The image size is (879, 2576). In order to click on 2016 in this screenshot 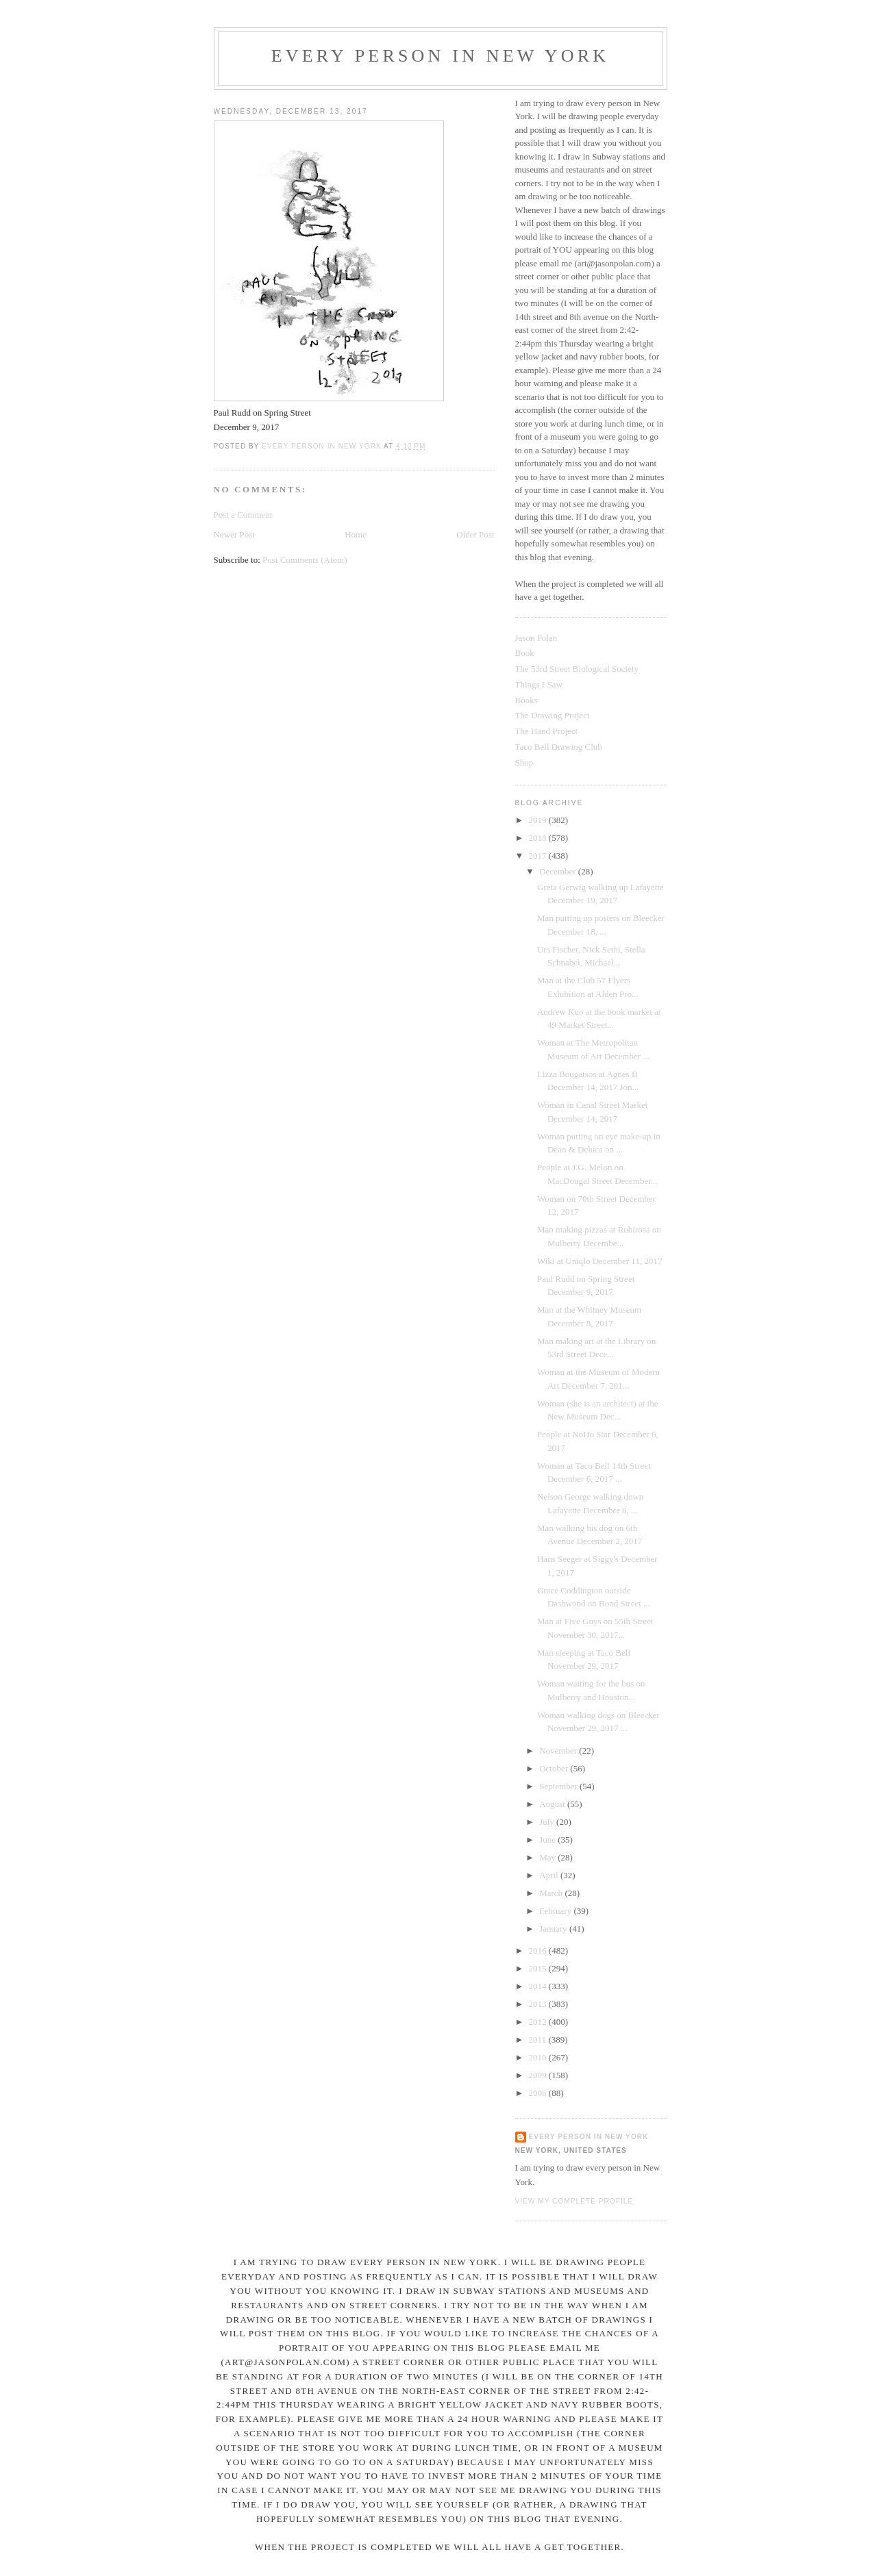, I will do `click(539, 1950)`.